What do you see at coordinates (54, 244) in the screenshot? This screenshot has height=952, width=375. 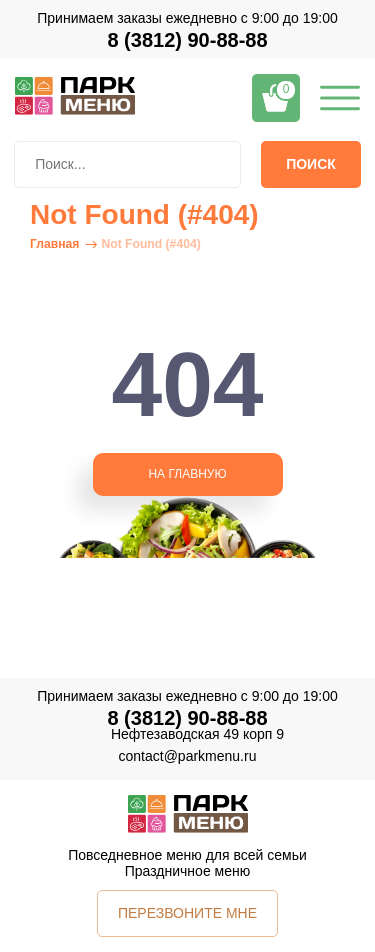 I see `Главная` at bounding box center [54, 244].